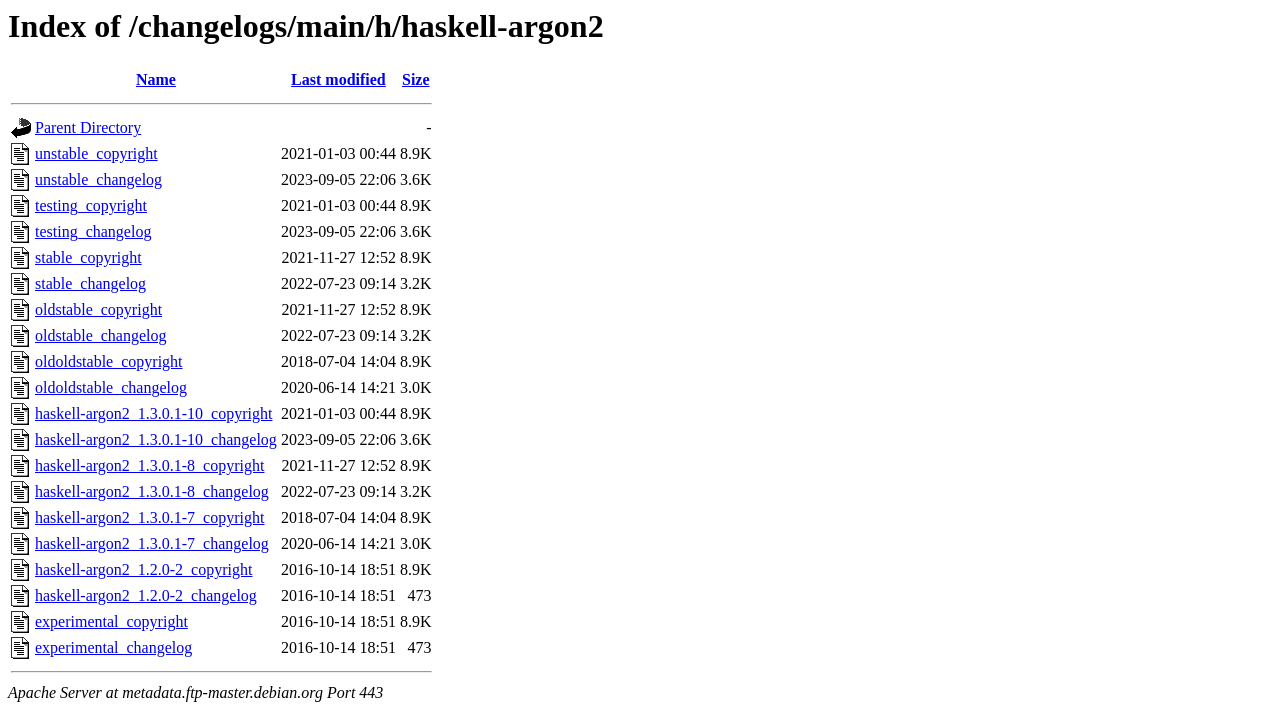  I want to click on stable_copyright, so click(88, 257).